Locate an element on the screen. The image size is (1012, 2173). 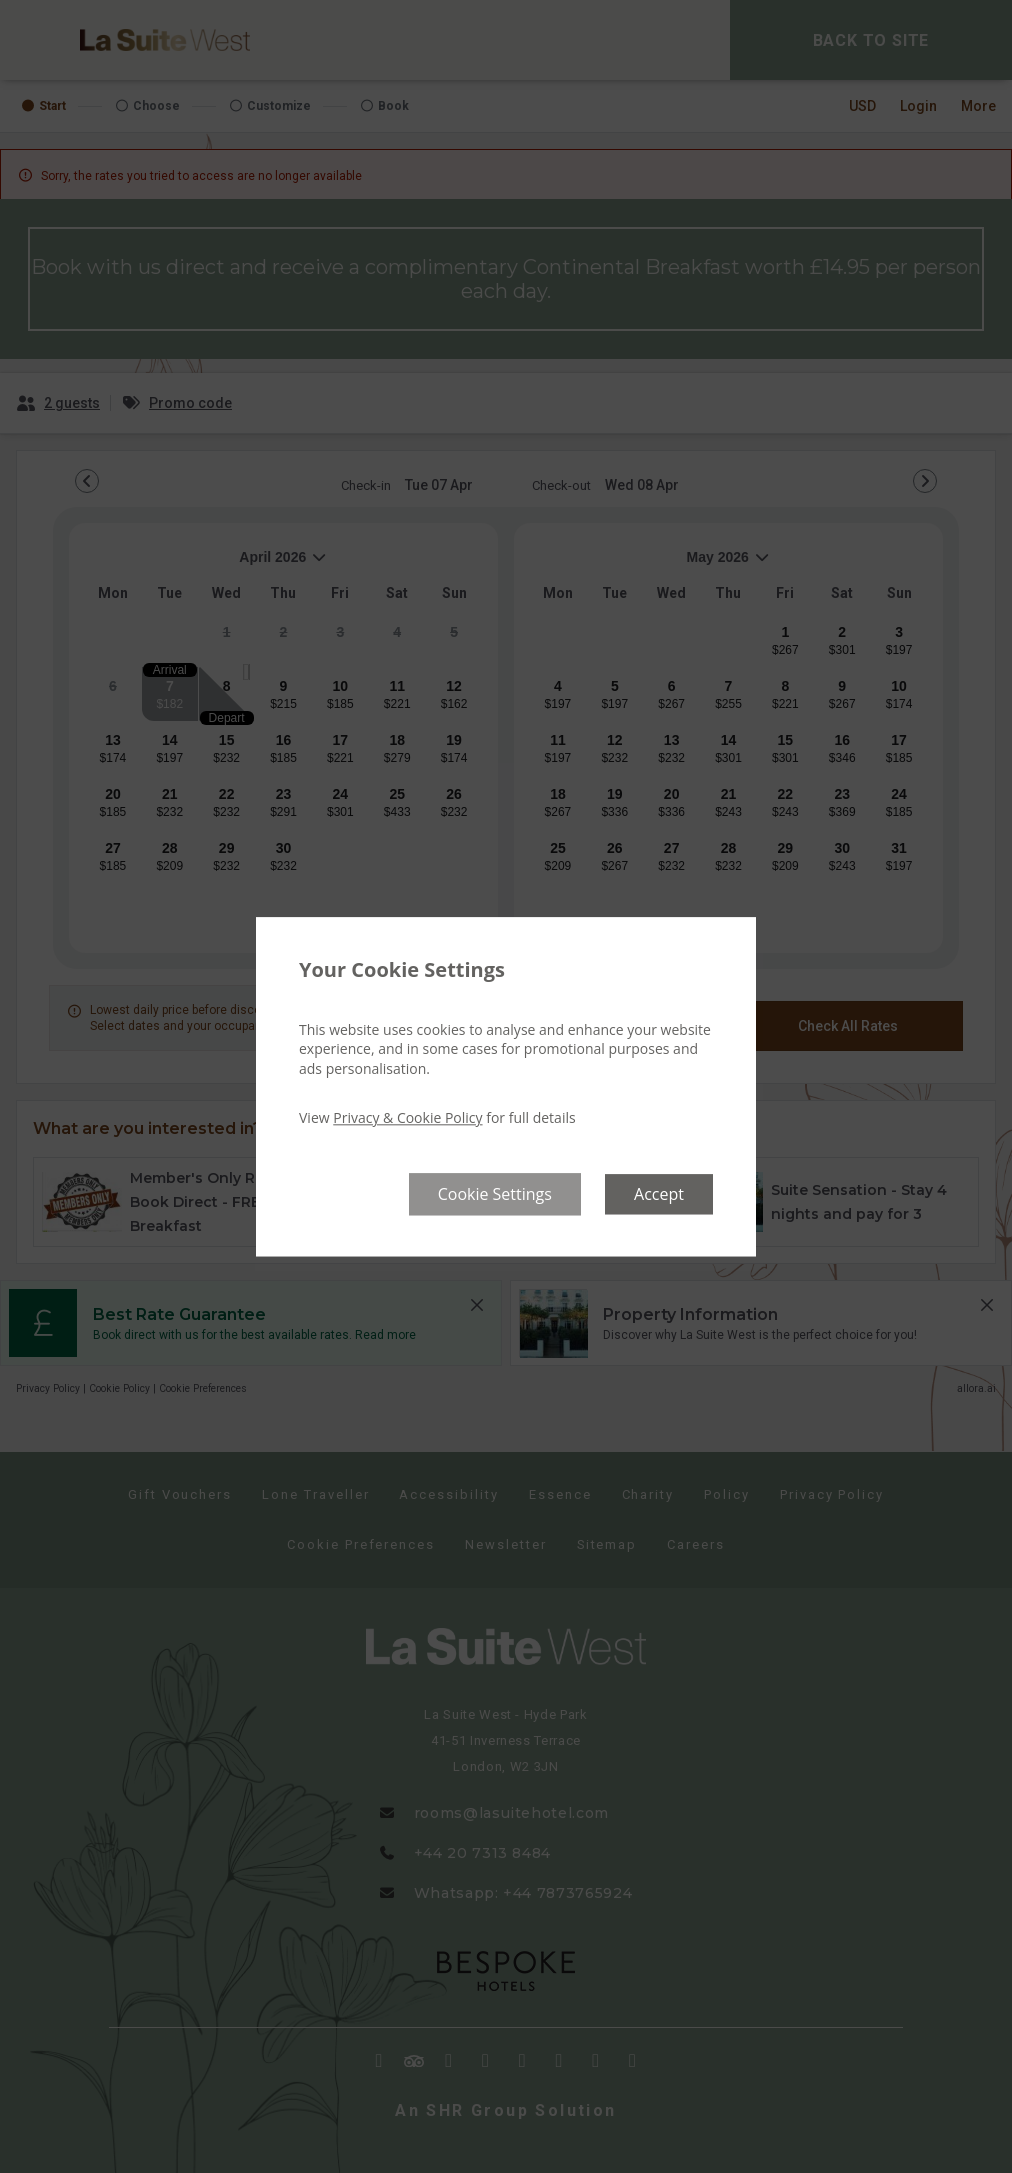
Accept is located at coordinates (659, 1194).